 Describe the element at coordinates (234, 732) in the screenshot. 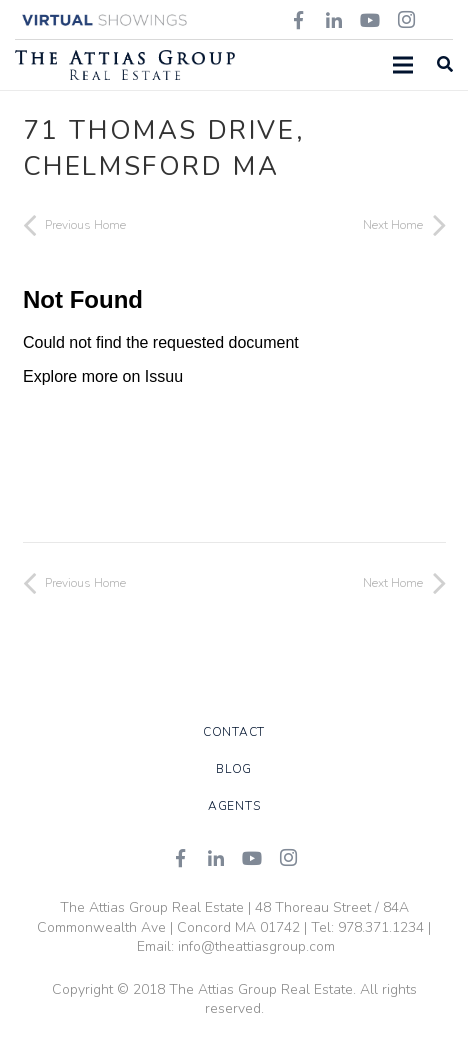

I see `Contact` at that location.